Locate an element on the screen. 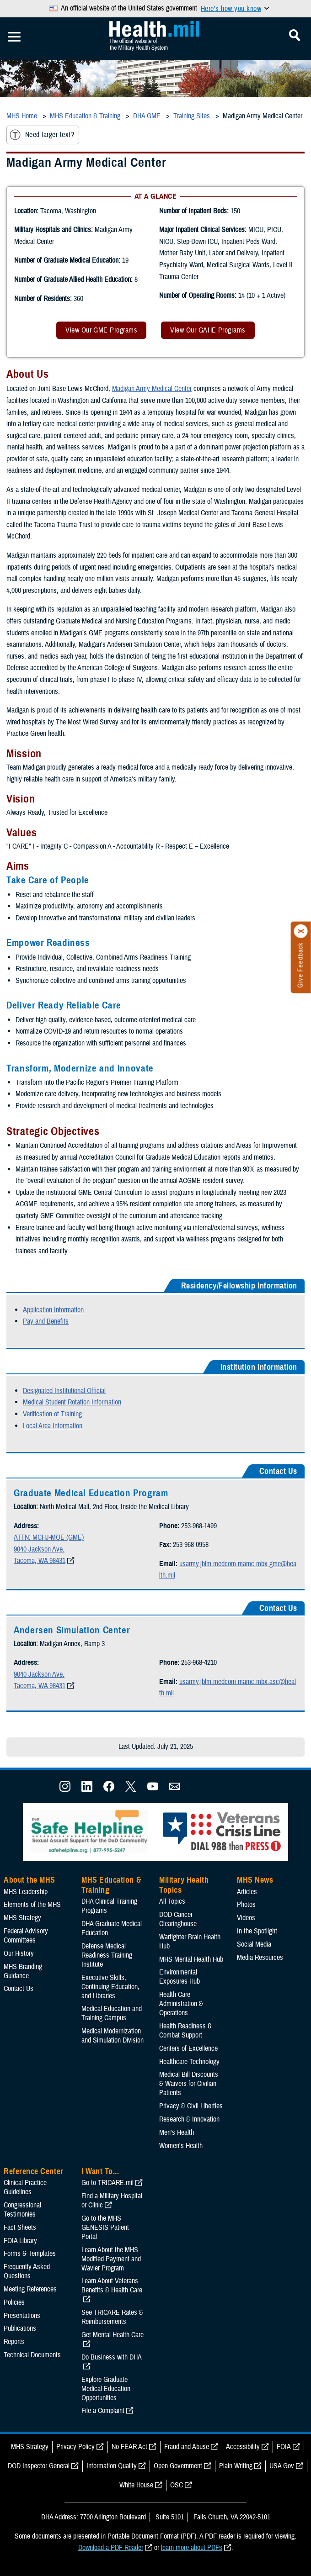 This screenshot has width=311, height=2576. FOIA is located at coordinates (284, 2446).